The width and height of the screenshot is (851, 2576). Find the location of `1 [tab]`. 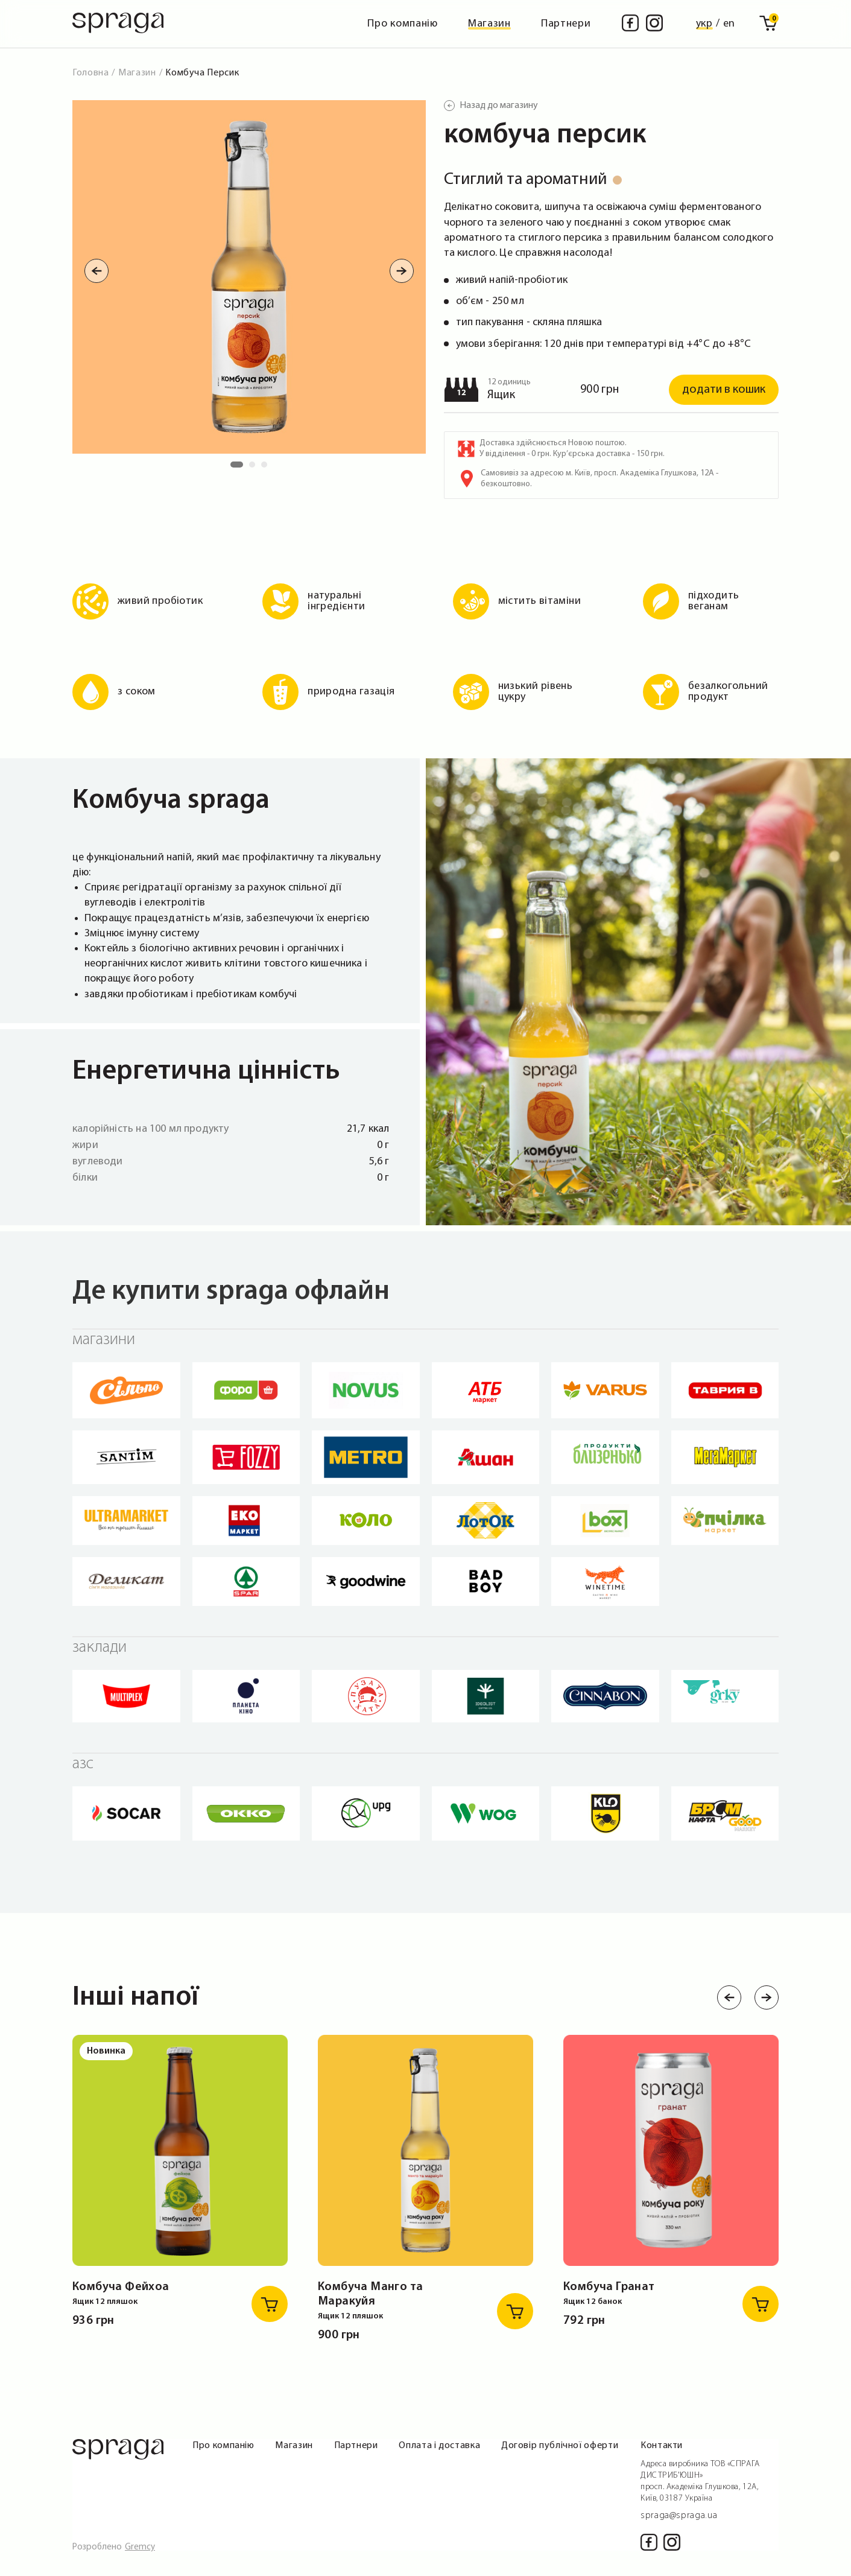

1 [tab] is located at coordinates (236, 468).